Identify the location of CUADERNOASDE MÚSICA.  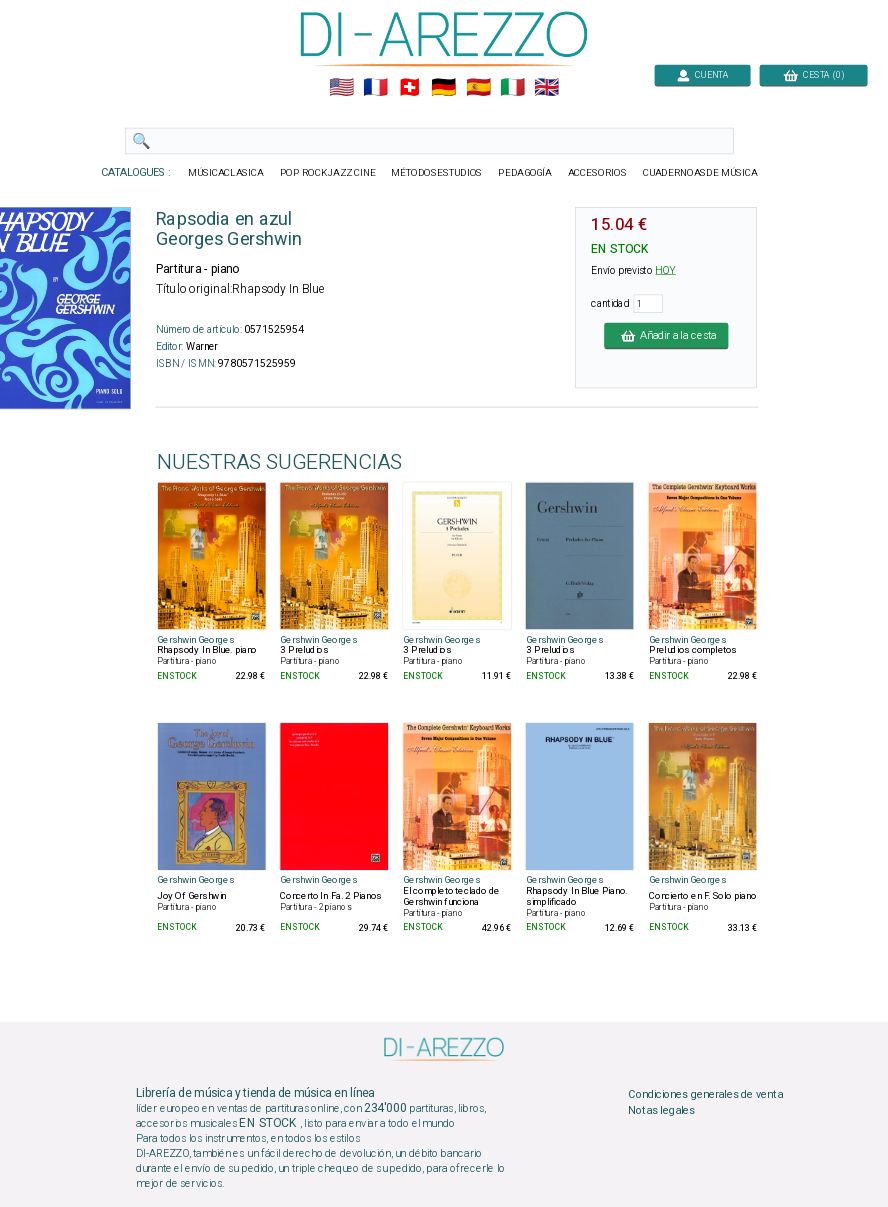
(700, 173).